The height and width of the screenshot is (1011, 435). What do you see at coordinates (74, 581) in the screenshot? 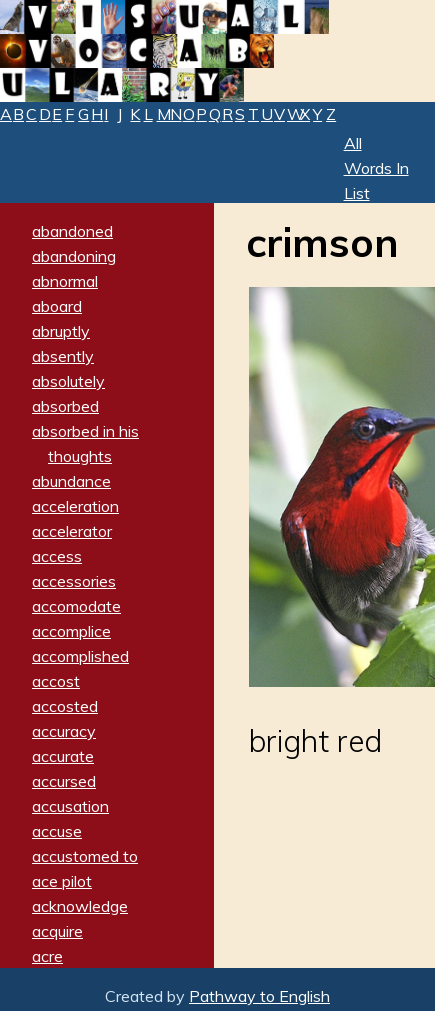
I see `accessories` at bounding box center [74, 581].